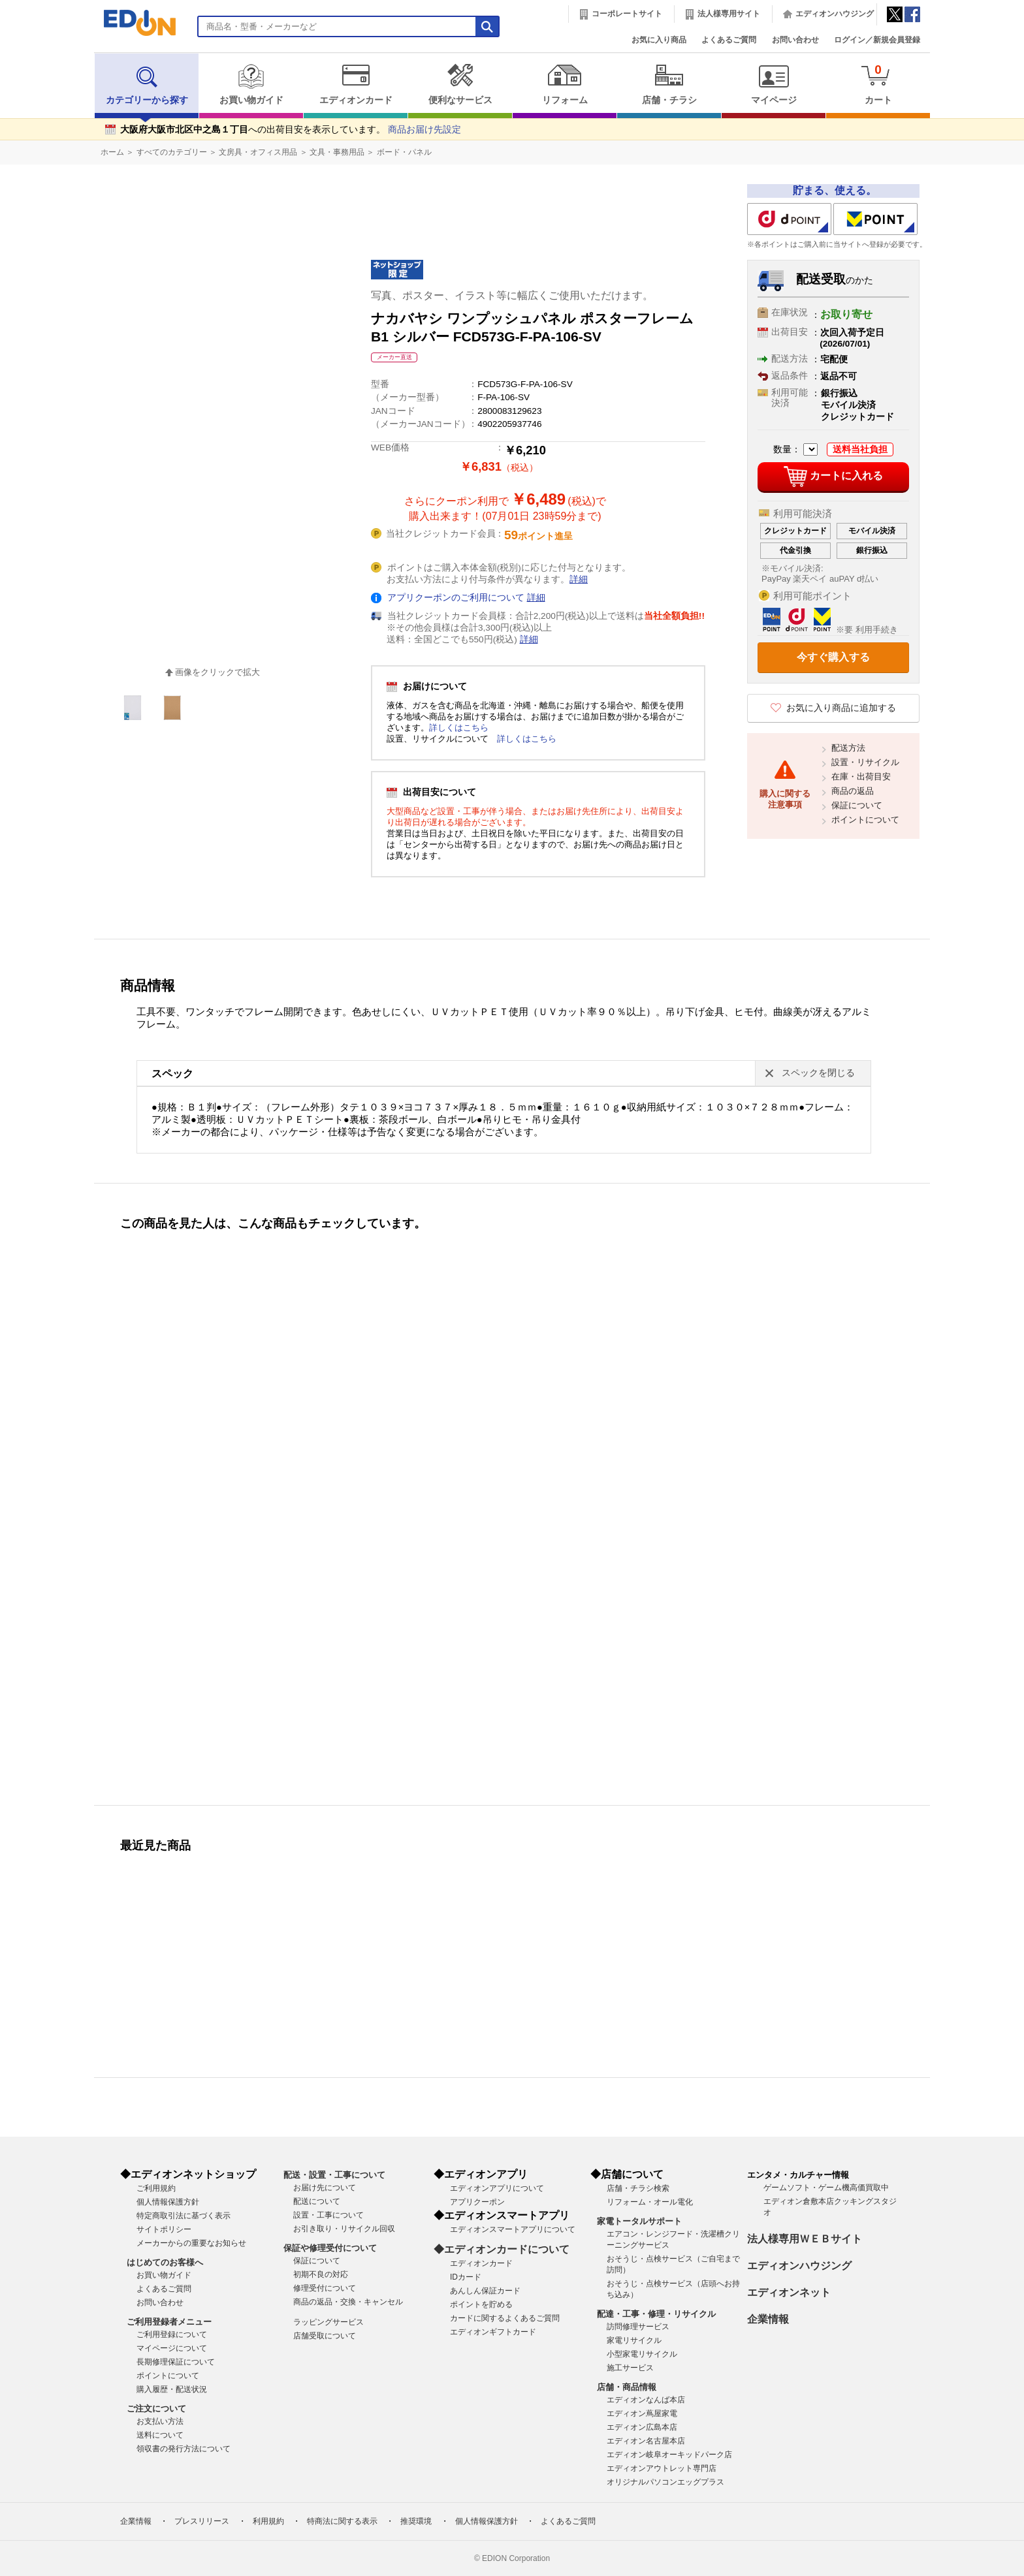  Describe the element at coordinates (848, 748) in the screenshot. I see `配送方法` at that location.